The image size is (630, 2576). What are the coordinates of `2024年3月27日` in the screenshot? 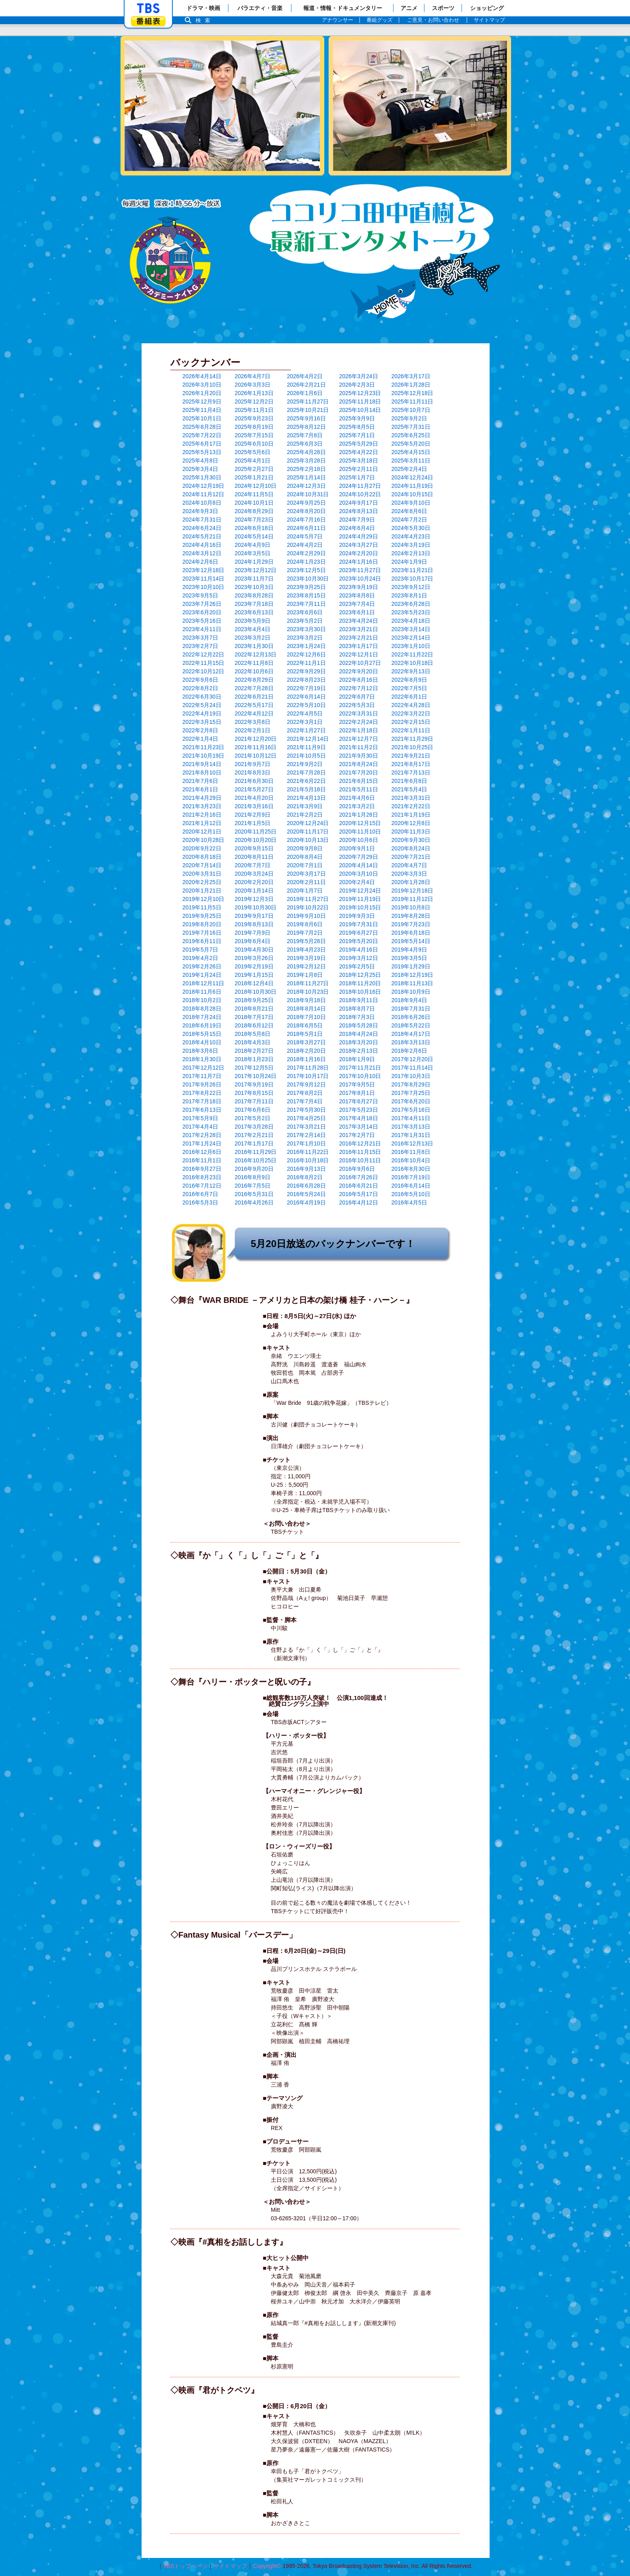 It's located at (358, 545).